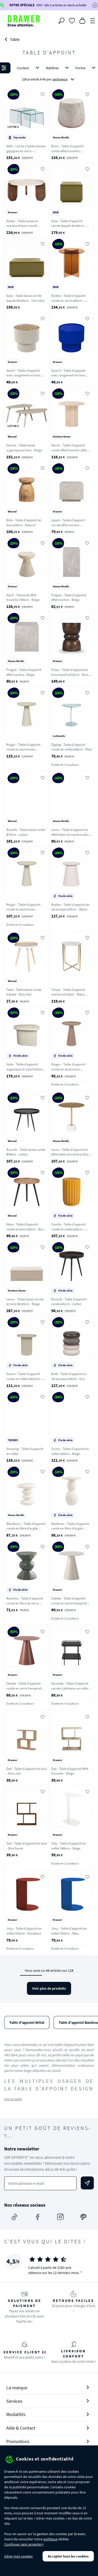 The width and height of the screenshot is (98, 2576). What do you see at coordinates (49, 1988) in the screenshot?
I see `Voir plus de produits` at bounding box center [49, 1988].